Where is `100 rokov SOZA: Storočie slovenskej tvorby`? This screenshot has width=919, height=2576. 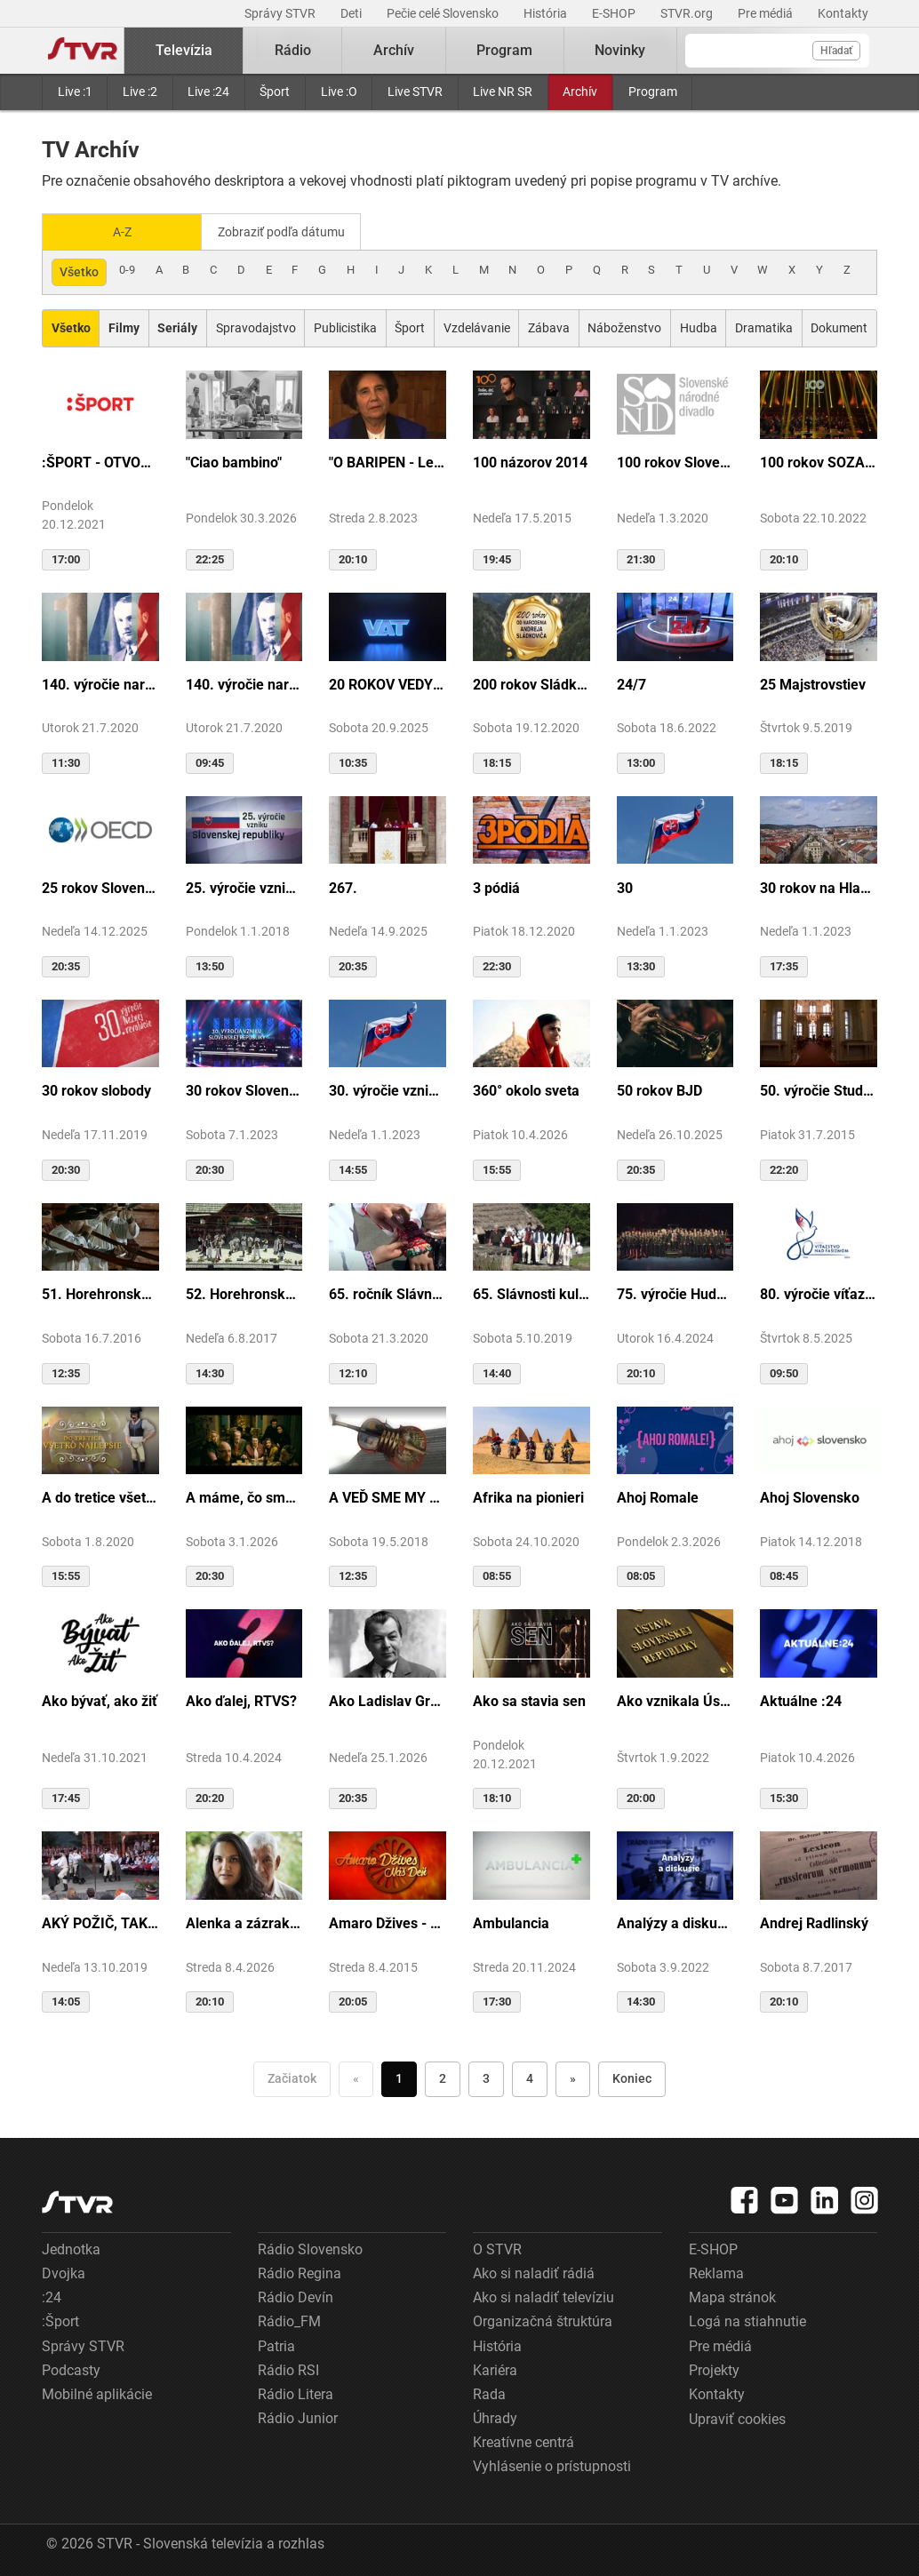
100 rokov SOZA: Storočie slovenskej tvorby is located at coordinates (818, 460).